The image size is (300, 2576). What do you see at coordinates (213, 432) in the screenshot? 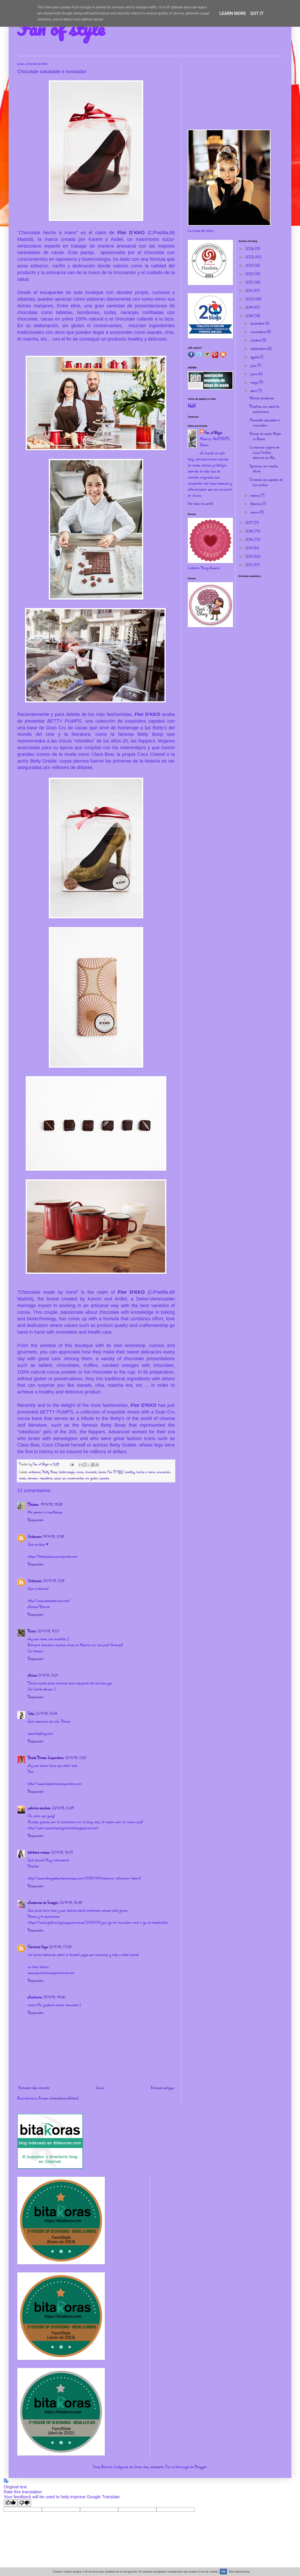
I see `Fan of Style` at bounding box center [213, 432].